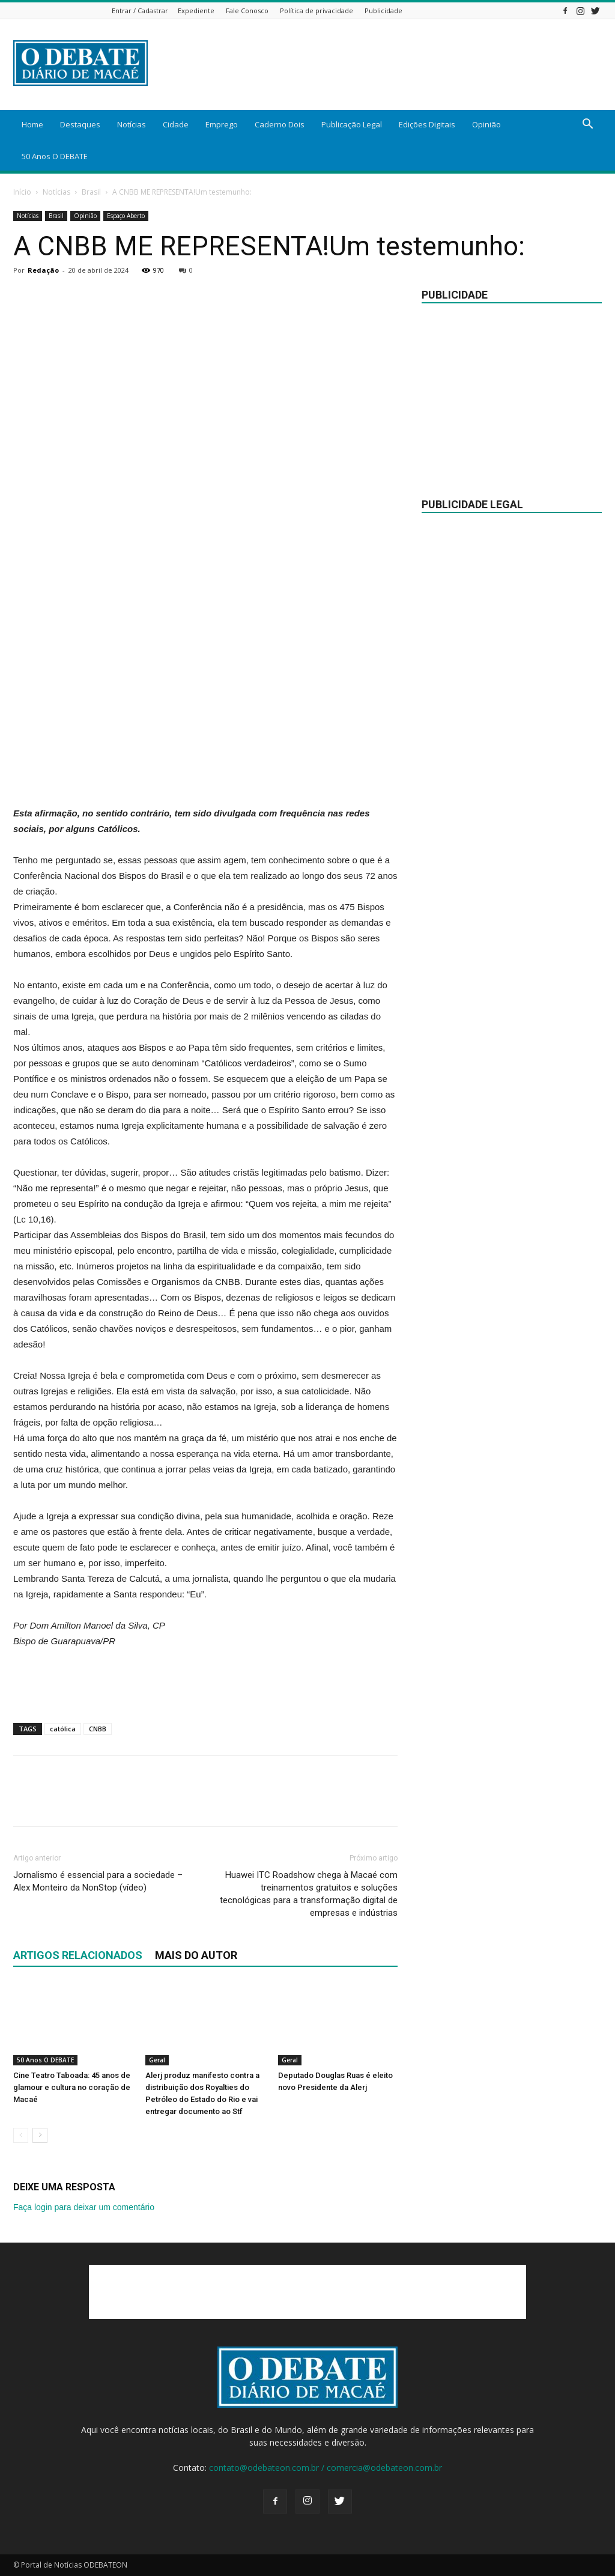 Image resolution: width=615 pixels, height=2576 pixels. What do you see at coordinates (247, 10) in the screenshot?
I see `Fale Conosco` at bounding box center [247, 10].